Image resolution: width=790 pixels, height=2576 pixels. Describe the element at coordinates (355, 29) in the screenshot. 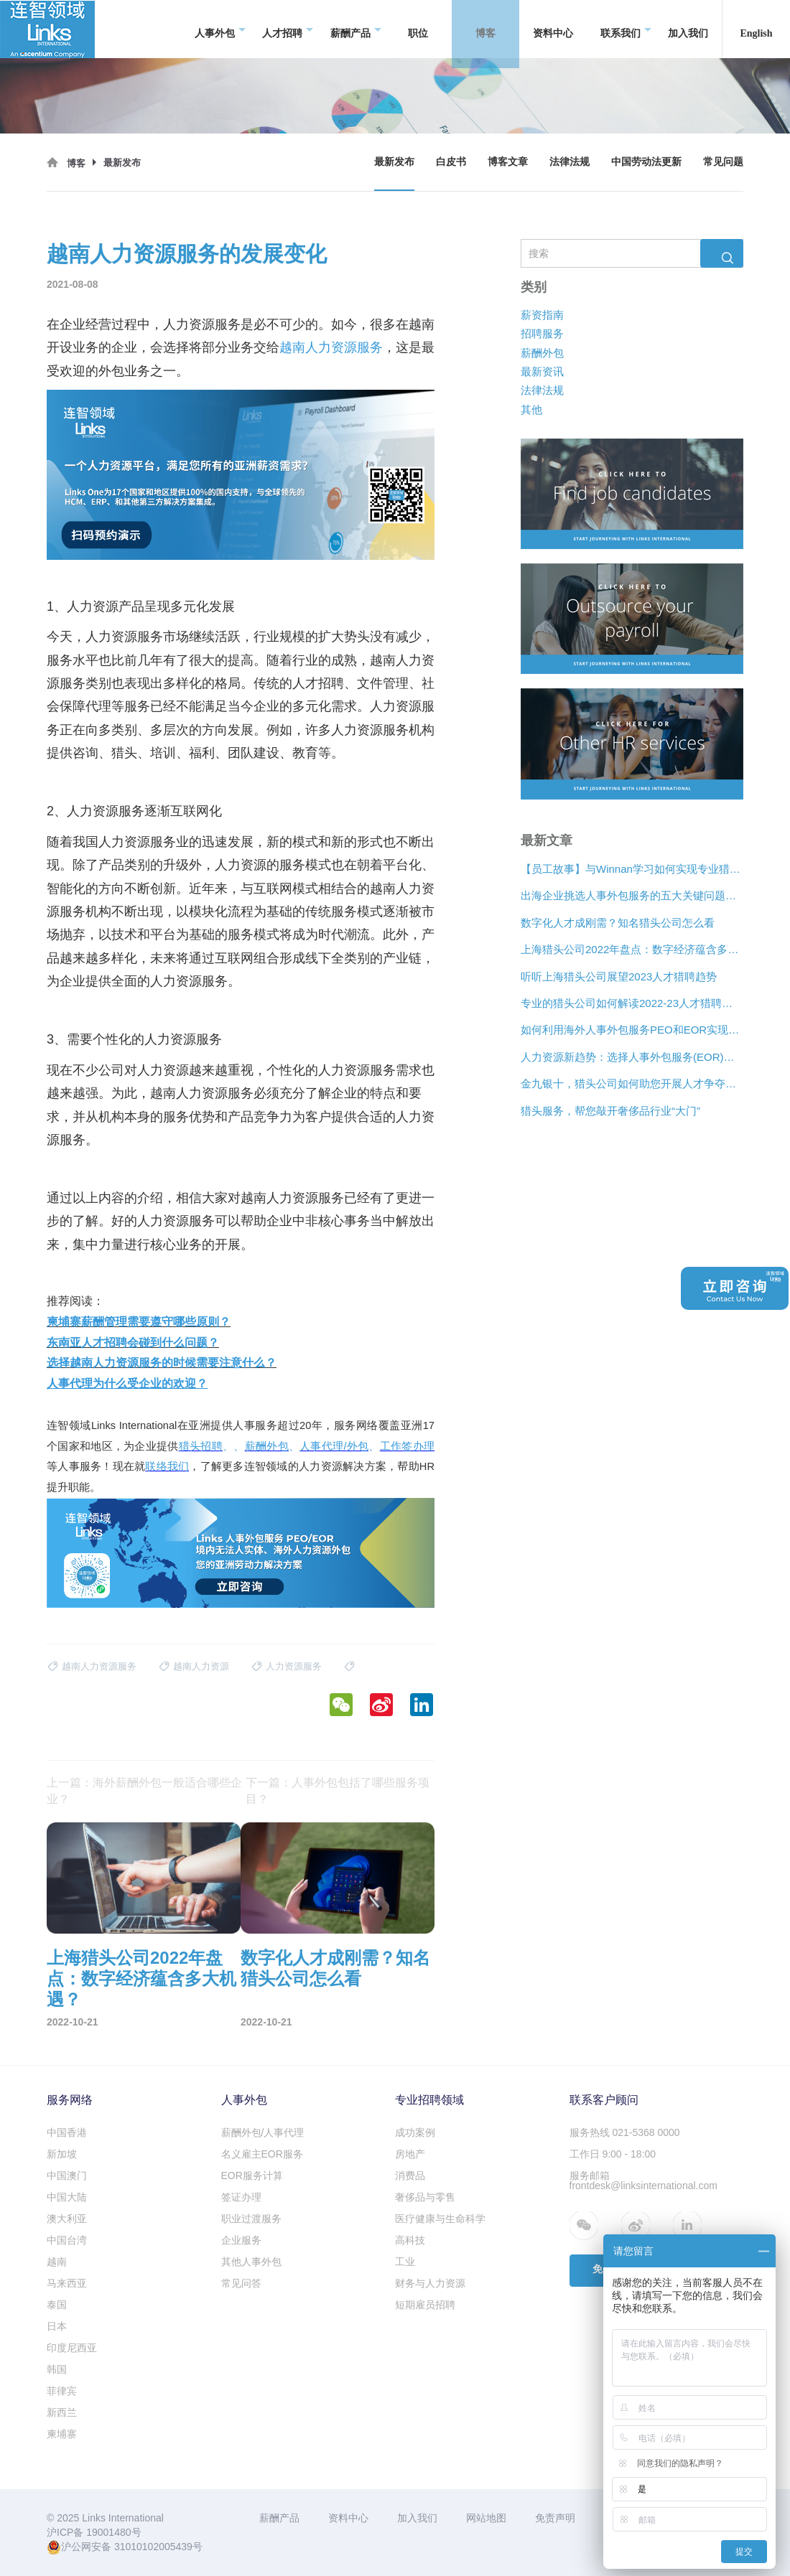

I see `薪酬产品` at that location.